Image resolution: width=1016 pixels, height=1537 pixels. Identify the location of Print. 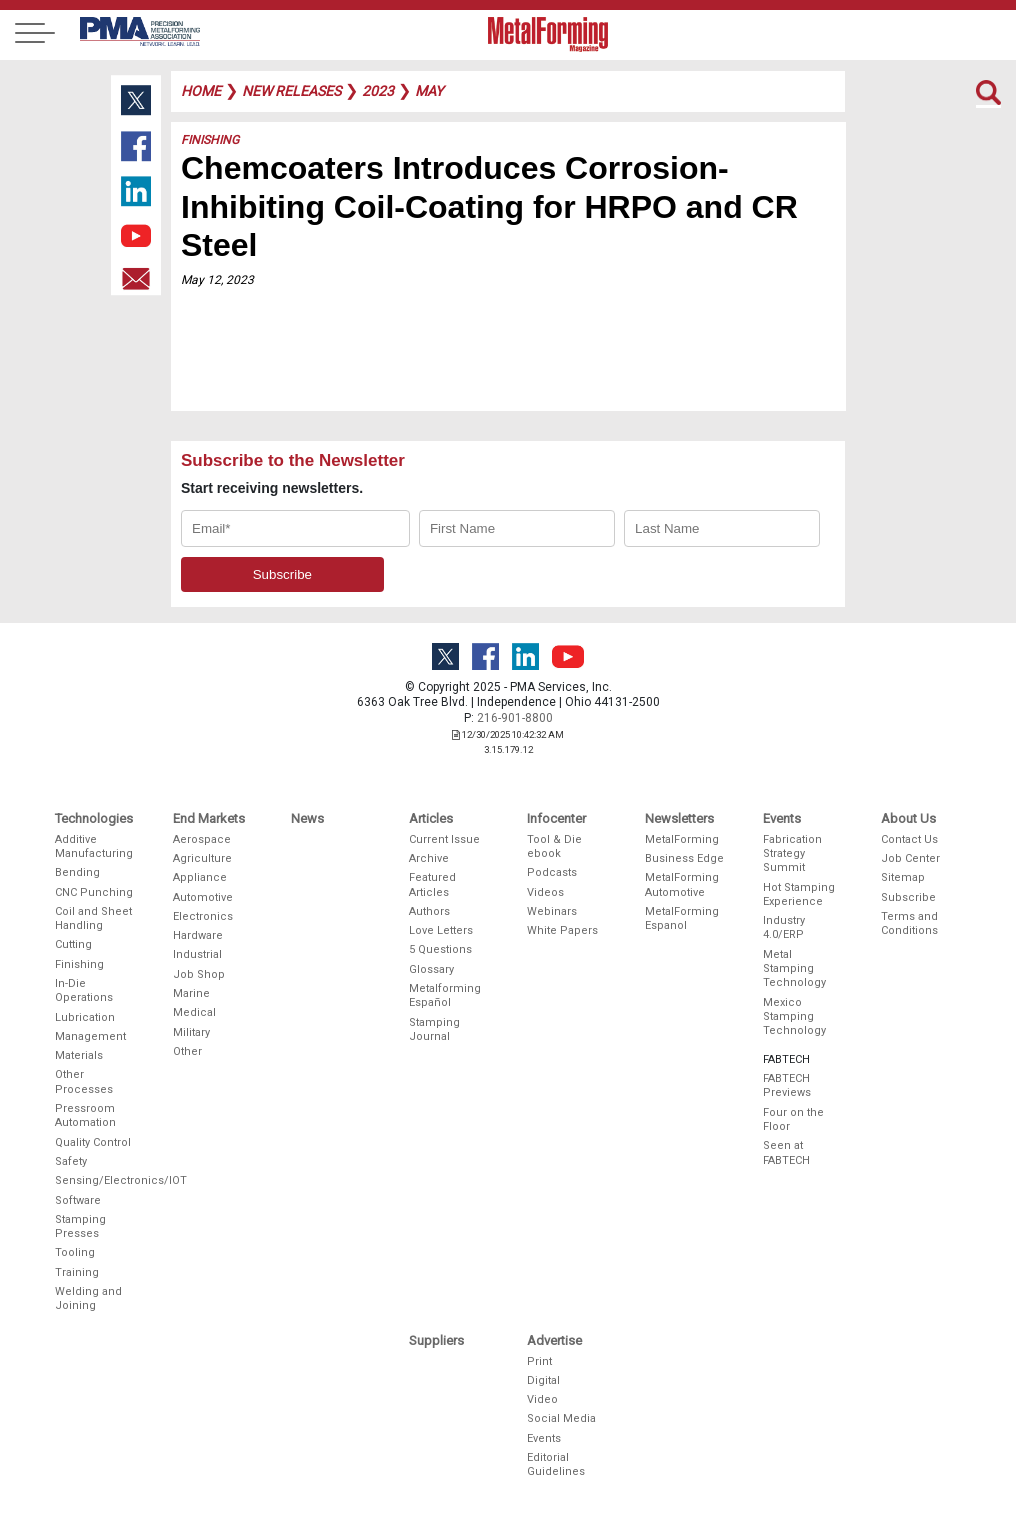
(539, 1361).